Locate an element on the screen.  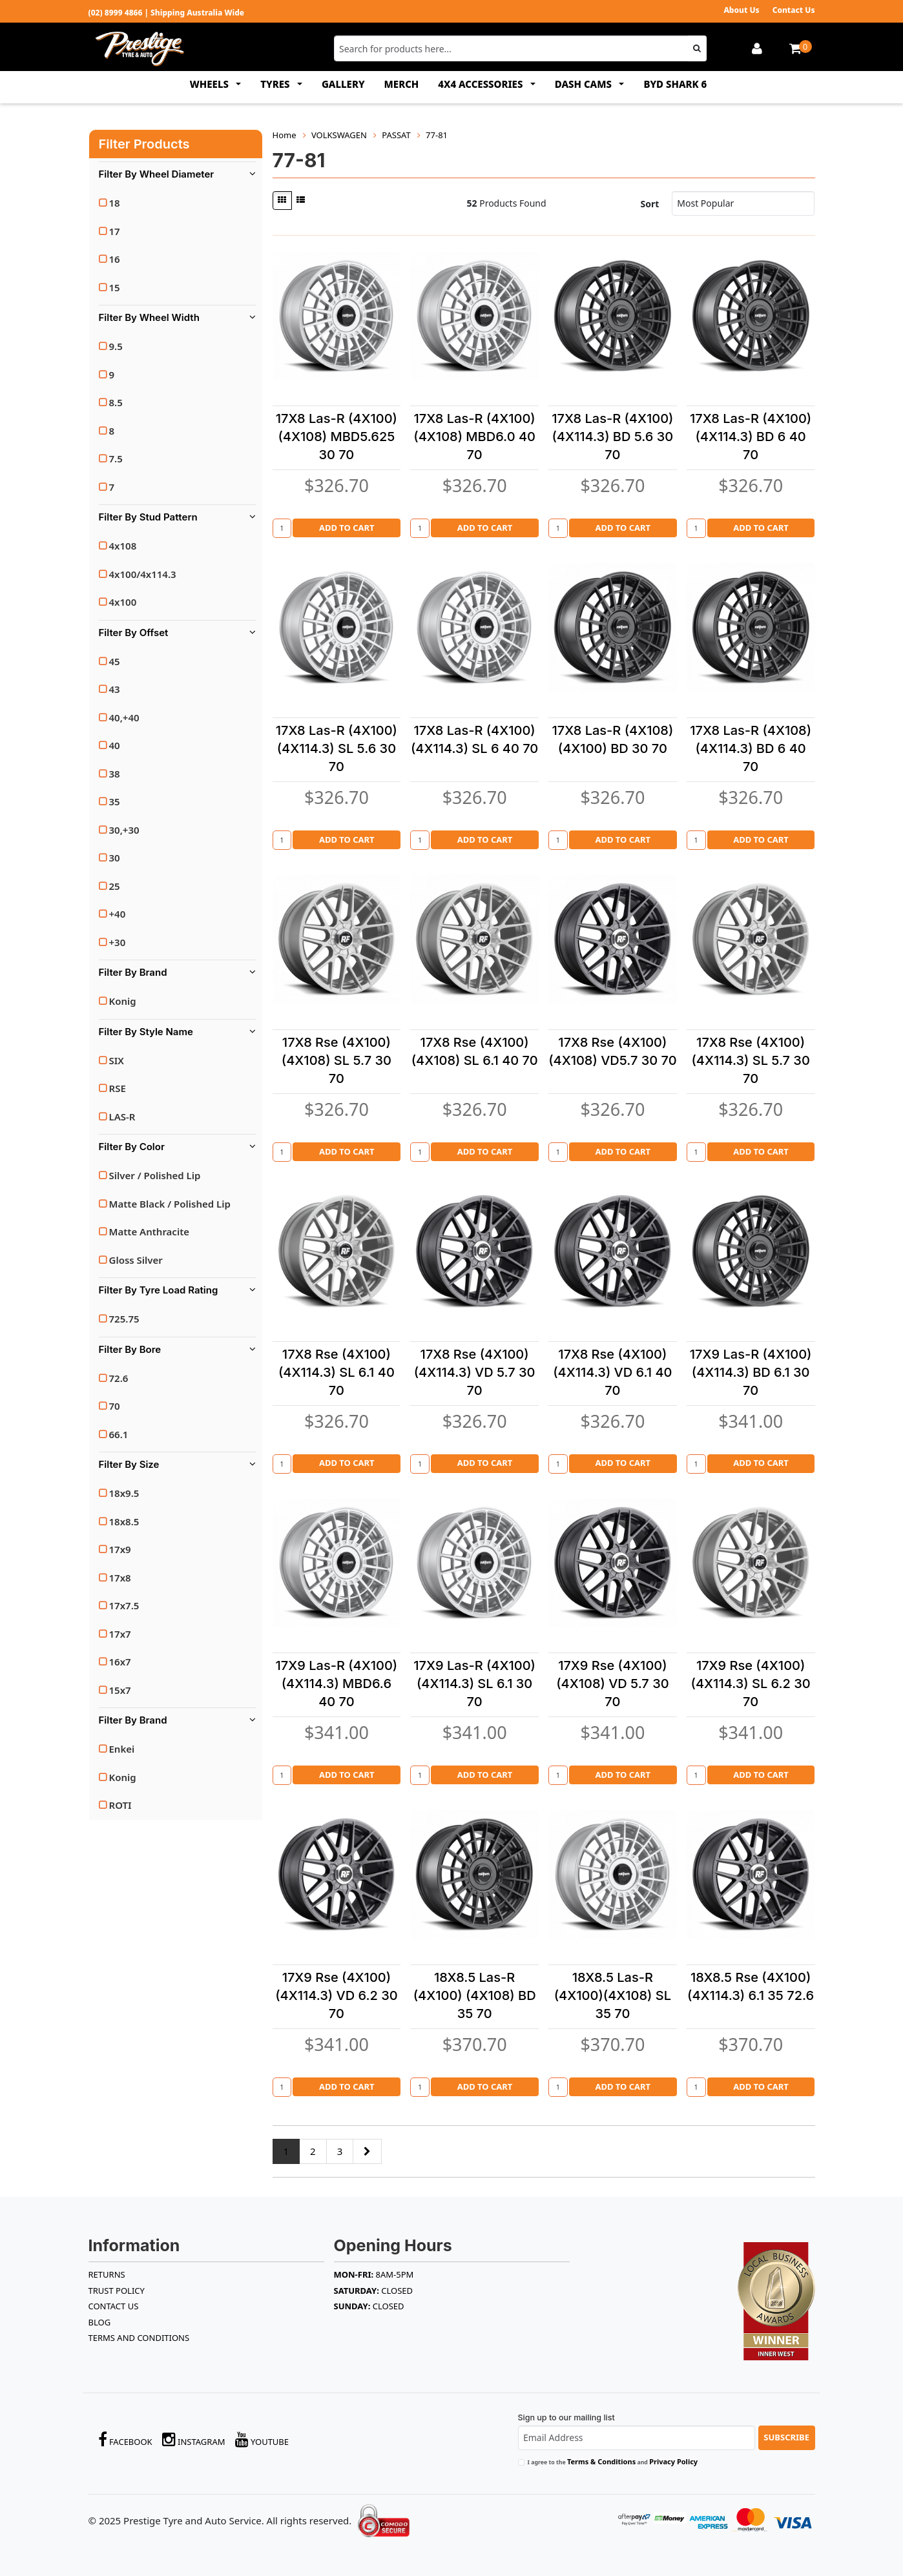
9.5 is located at coordinates (116, 346).